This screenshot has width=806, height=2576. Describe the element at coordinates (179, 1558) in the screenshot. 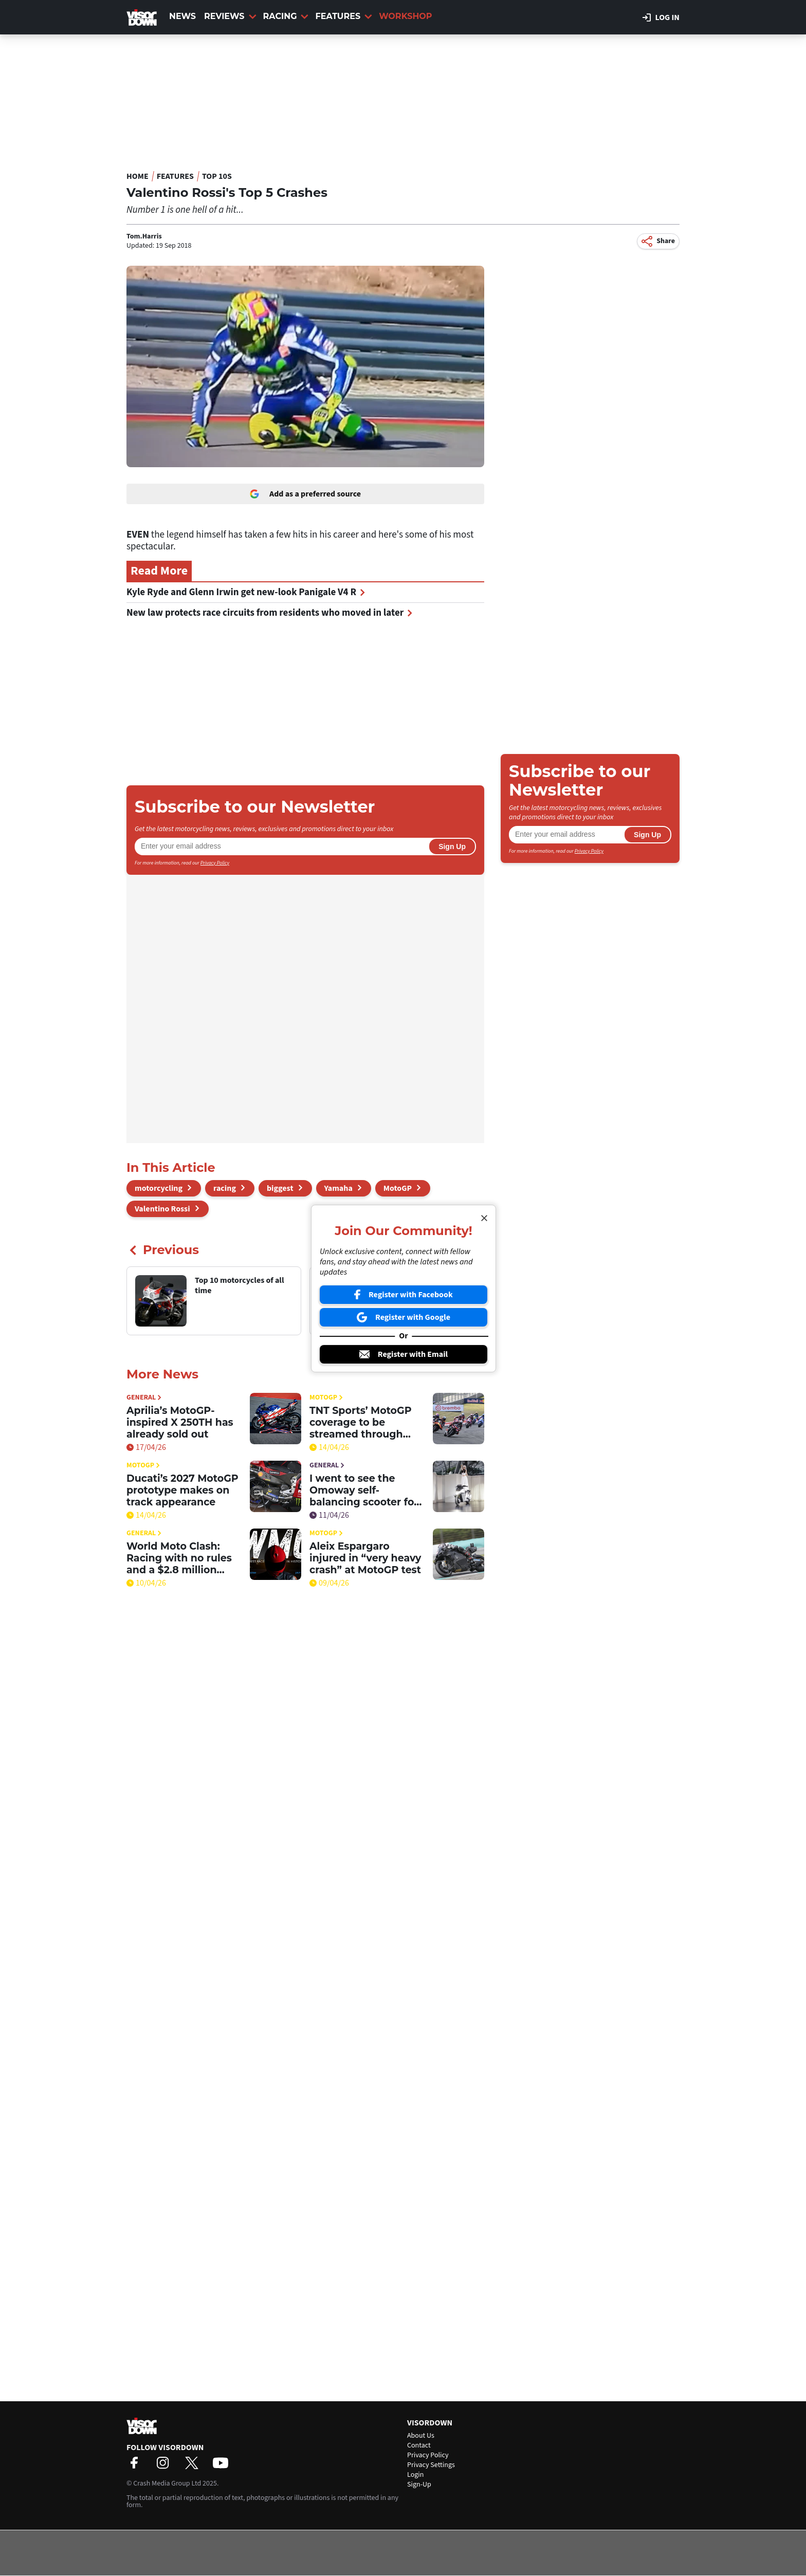

I see `World Moto Clash: Racing with no rules and a $2.8 million prize purse` at that location.